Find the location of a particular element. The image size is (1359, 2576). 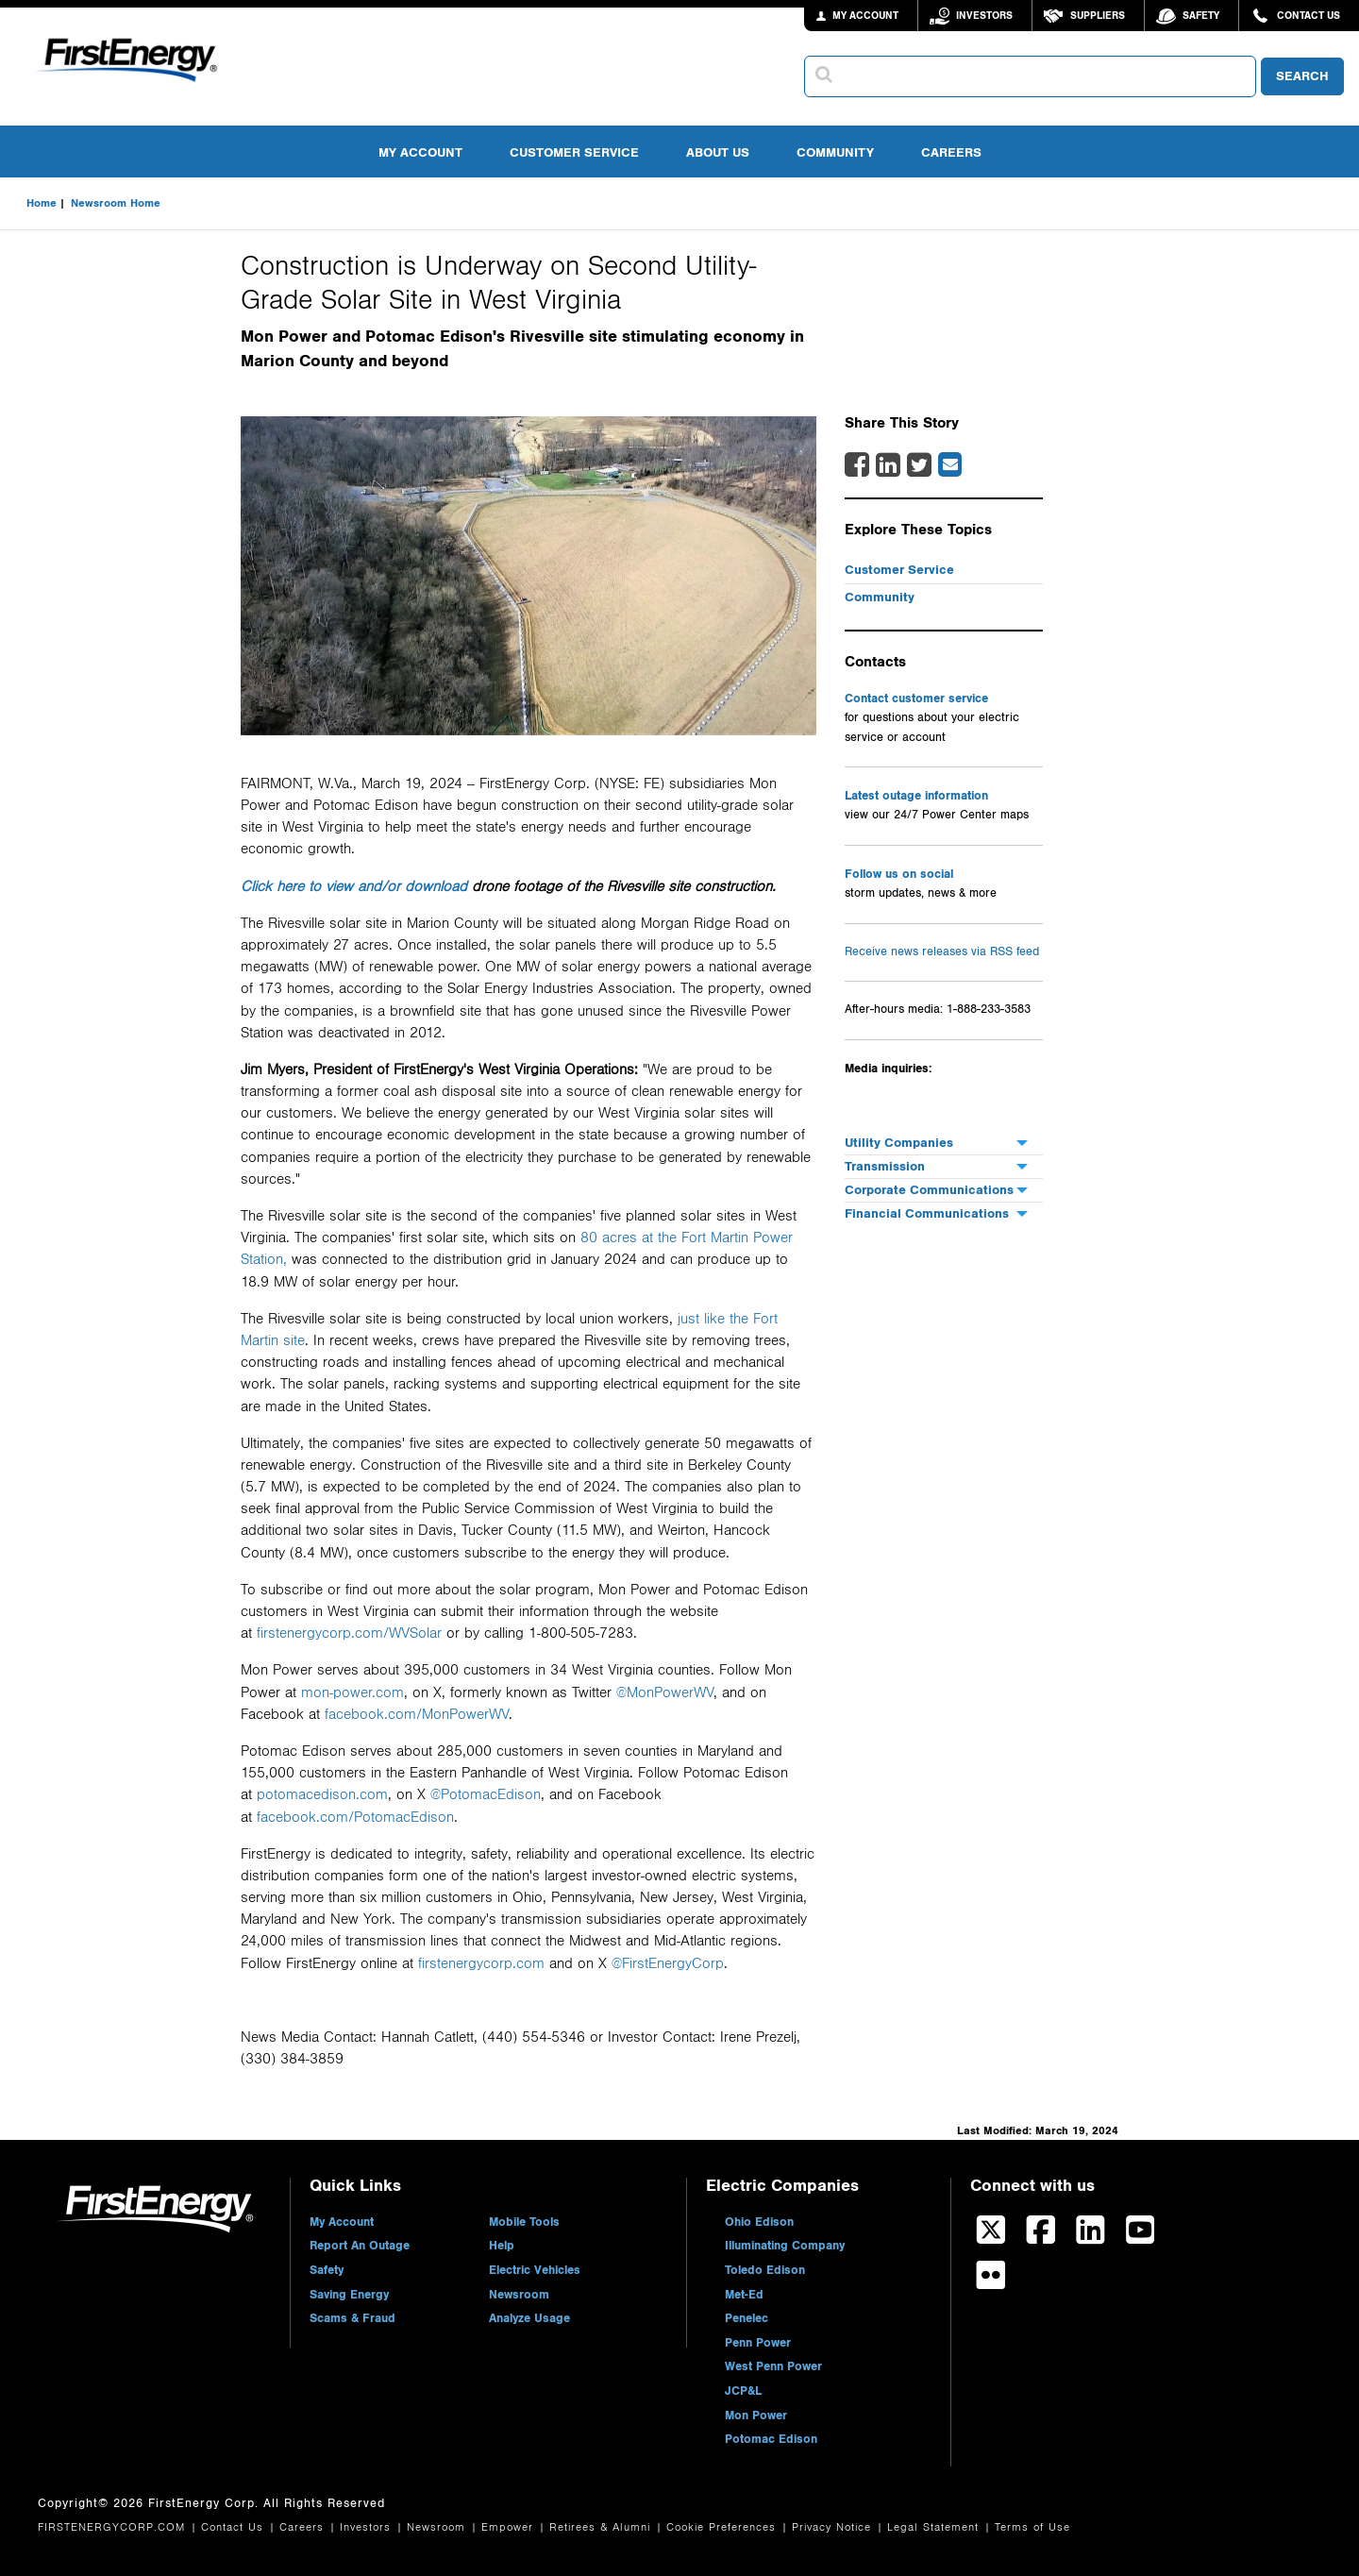

Home is located at coordinates (41, 203).